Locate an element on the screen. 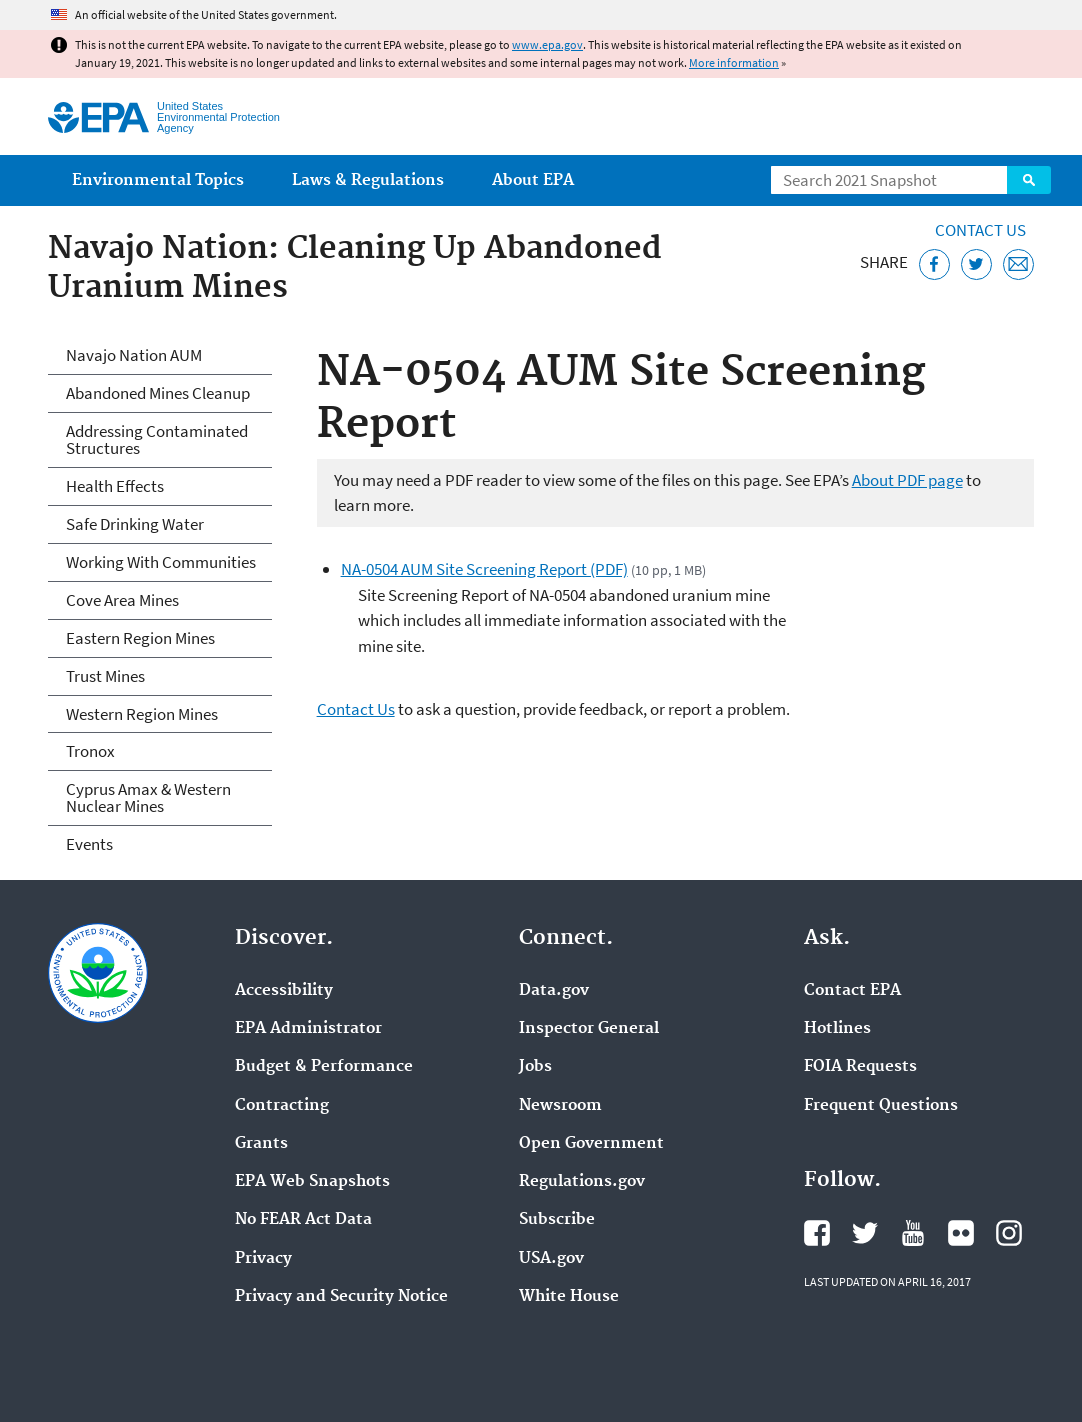  EPA Web Snapshots is located at coordinates (312, 1182).